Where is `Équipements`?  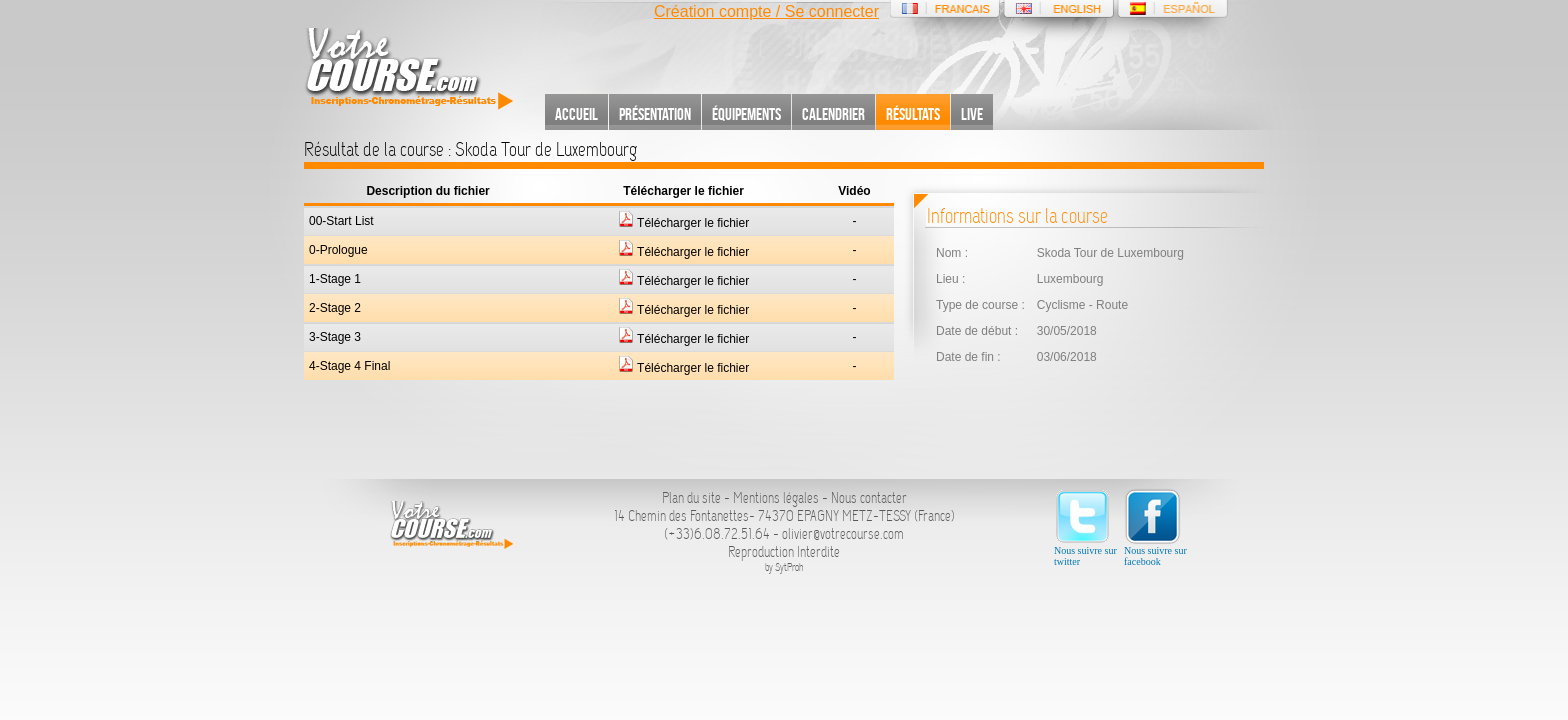
Équipements is located at coordinates (746, 114).